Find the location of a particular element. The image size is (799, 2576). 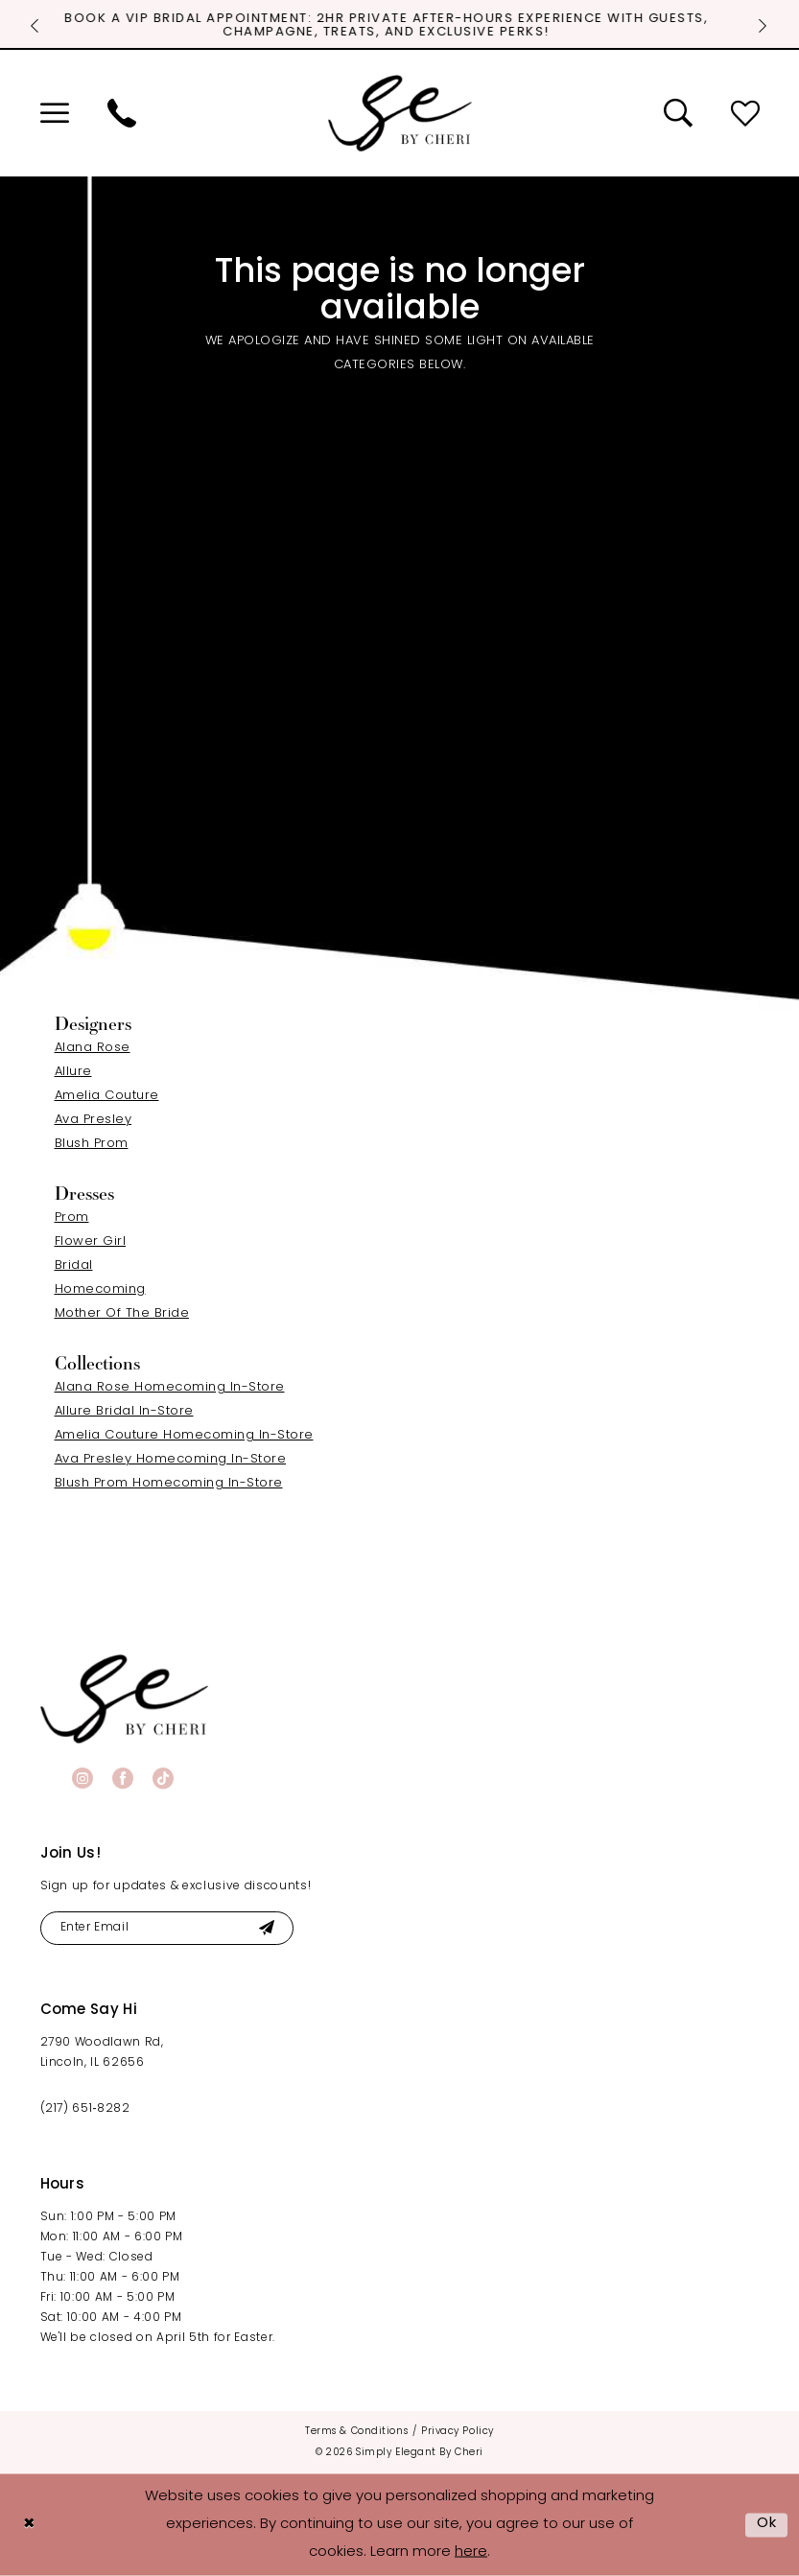

Mother Of The Bride is located at coordinates (122, 1313).